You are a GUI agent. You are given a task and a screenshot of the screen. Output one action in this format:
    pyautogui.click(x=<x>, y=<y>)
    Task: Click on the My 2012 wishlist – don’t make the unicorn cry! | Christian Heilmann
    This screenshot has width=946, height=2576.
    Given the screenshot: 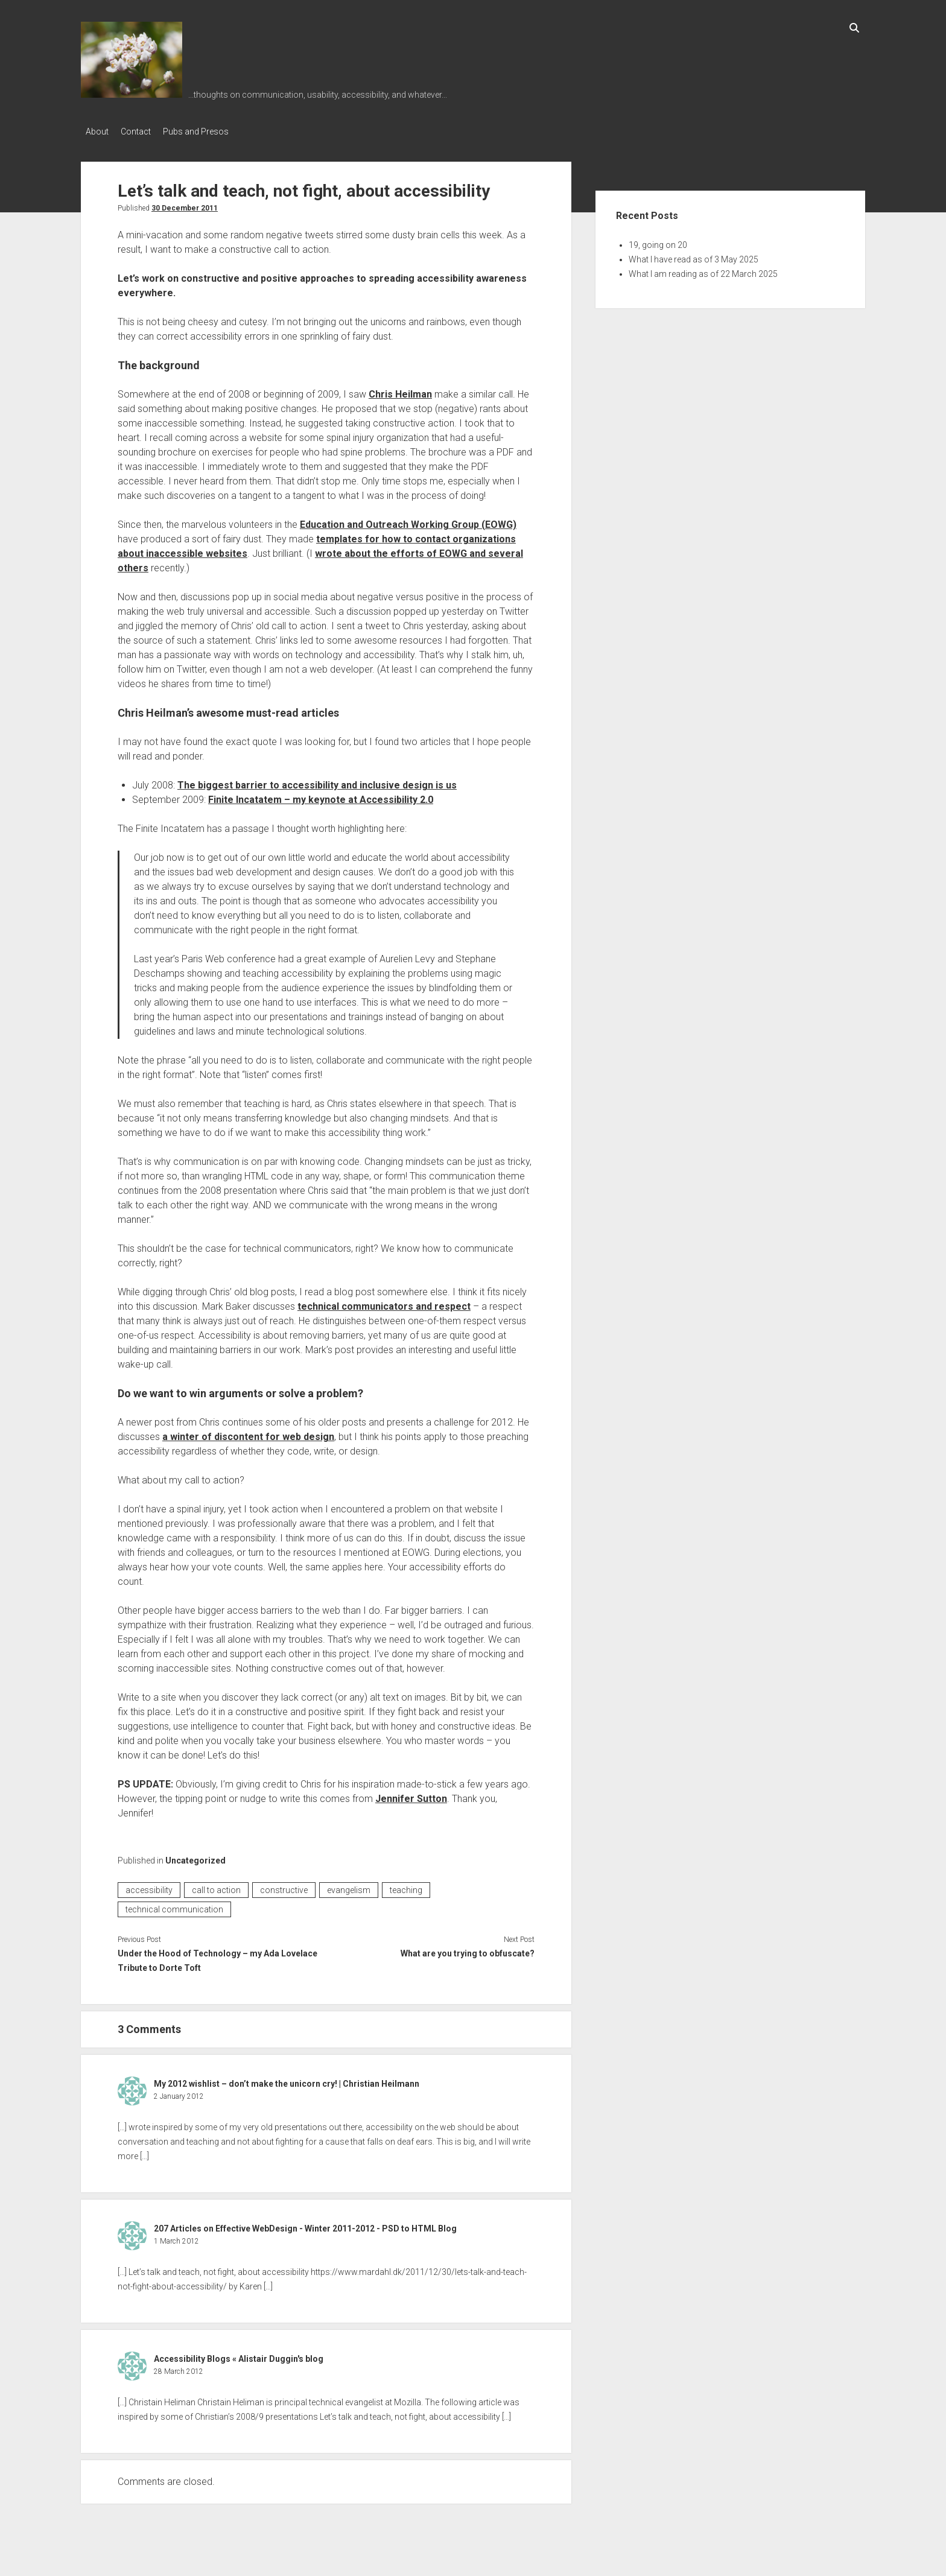 What is the action you would take?
    pyautogui.click(x=286, y=2080)
    